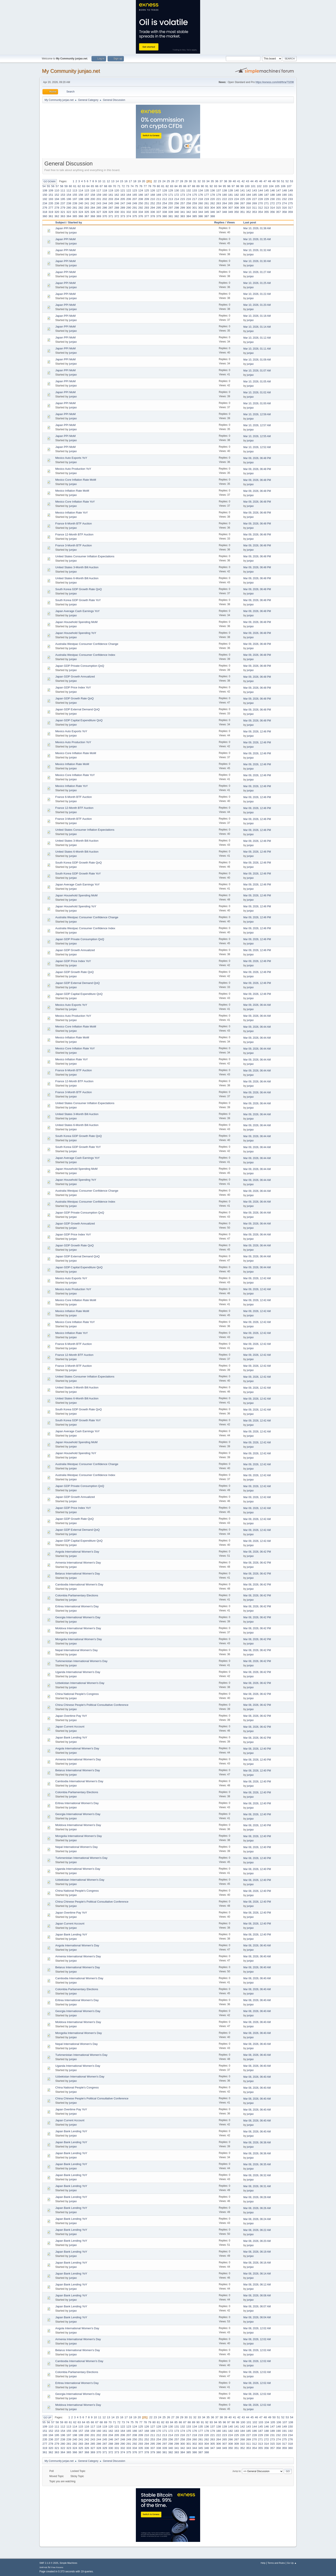  Describe the element at coordinates (78, 600) in the screenshot. I see `South Korea GDP Growth Rate YoY` at that location.